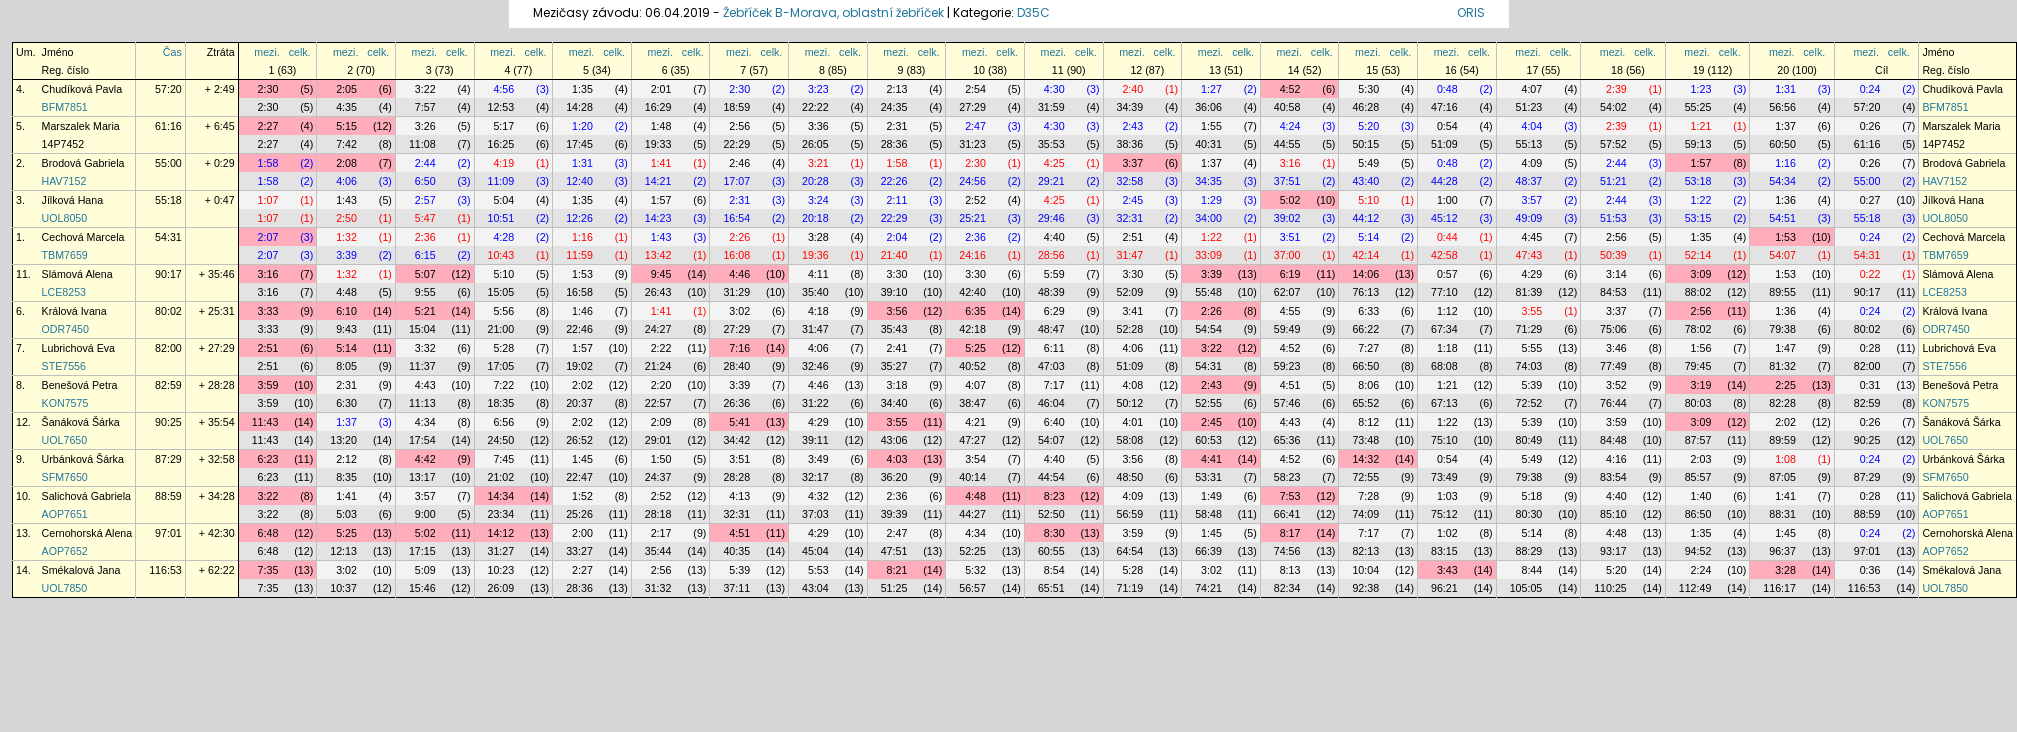  I want to click on 3:33, so click(268, 311).